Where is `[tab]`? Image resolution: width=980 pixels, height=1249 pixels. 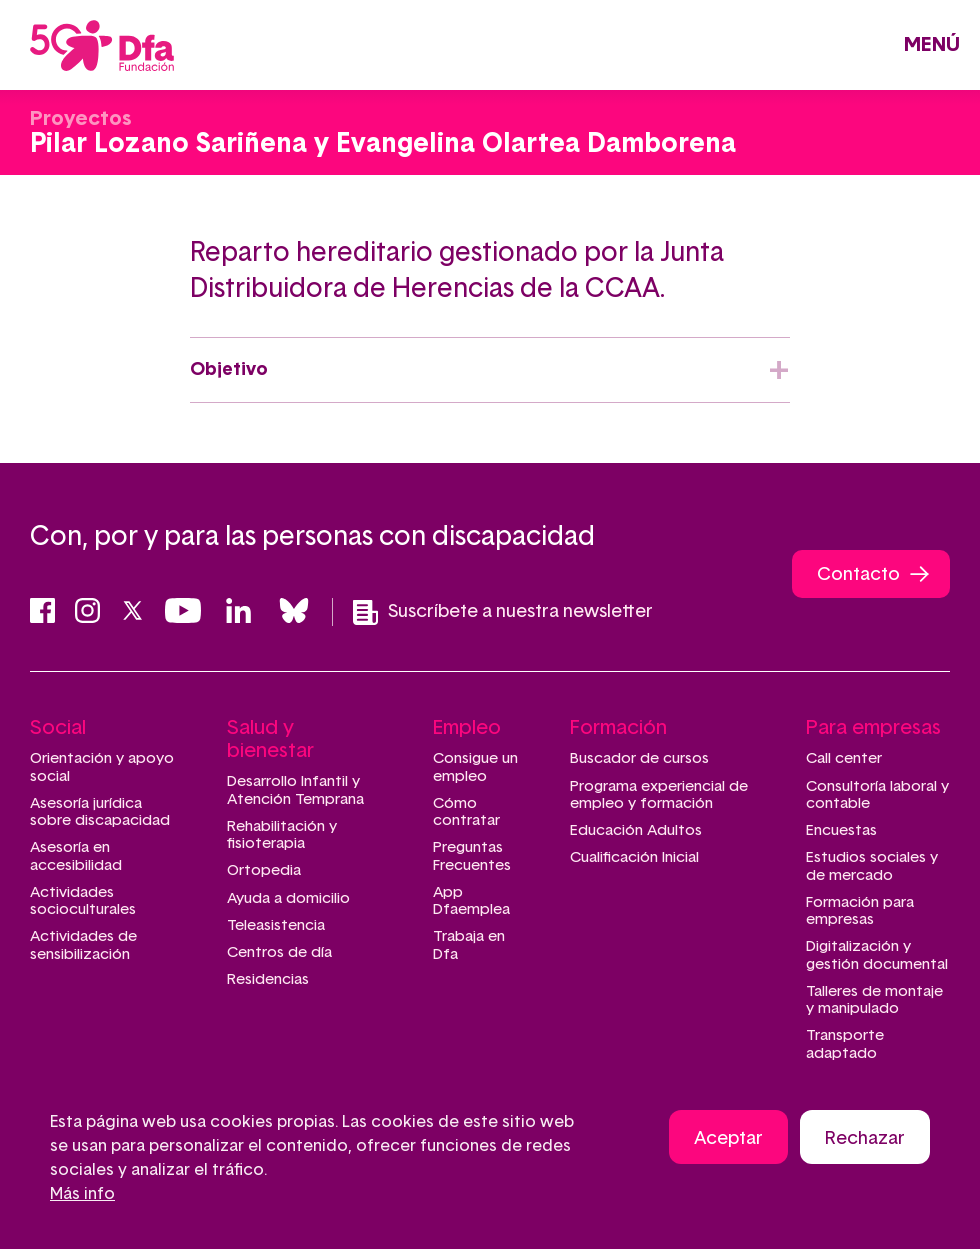
[tab] is located at coordinates (490, 370).